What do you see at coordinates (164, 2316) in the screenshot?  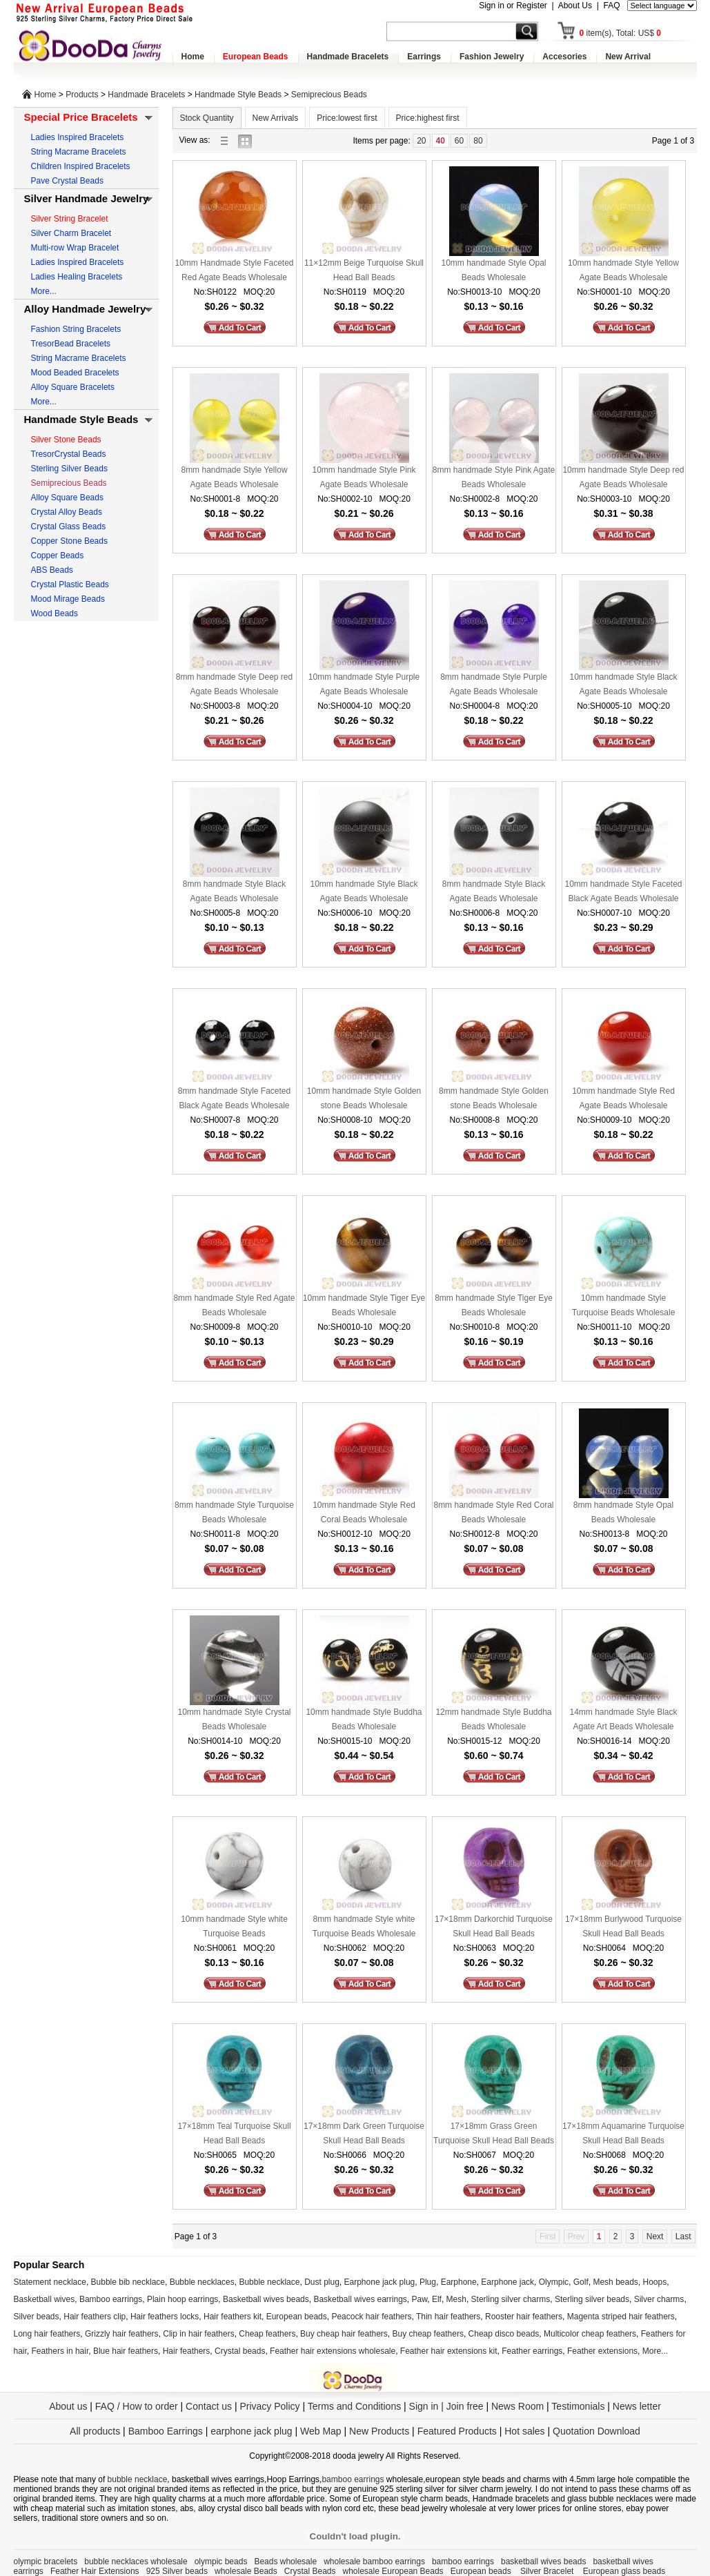 I see `Hair feathers locks` at bounding box center [164, 2316].